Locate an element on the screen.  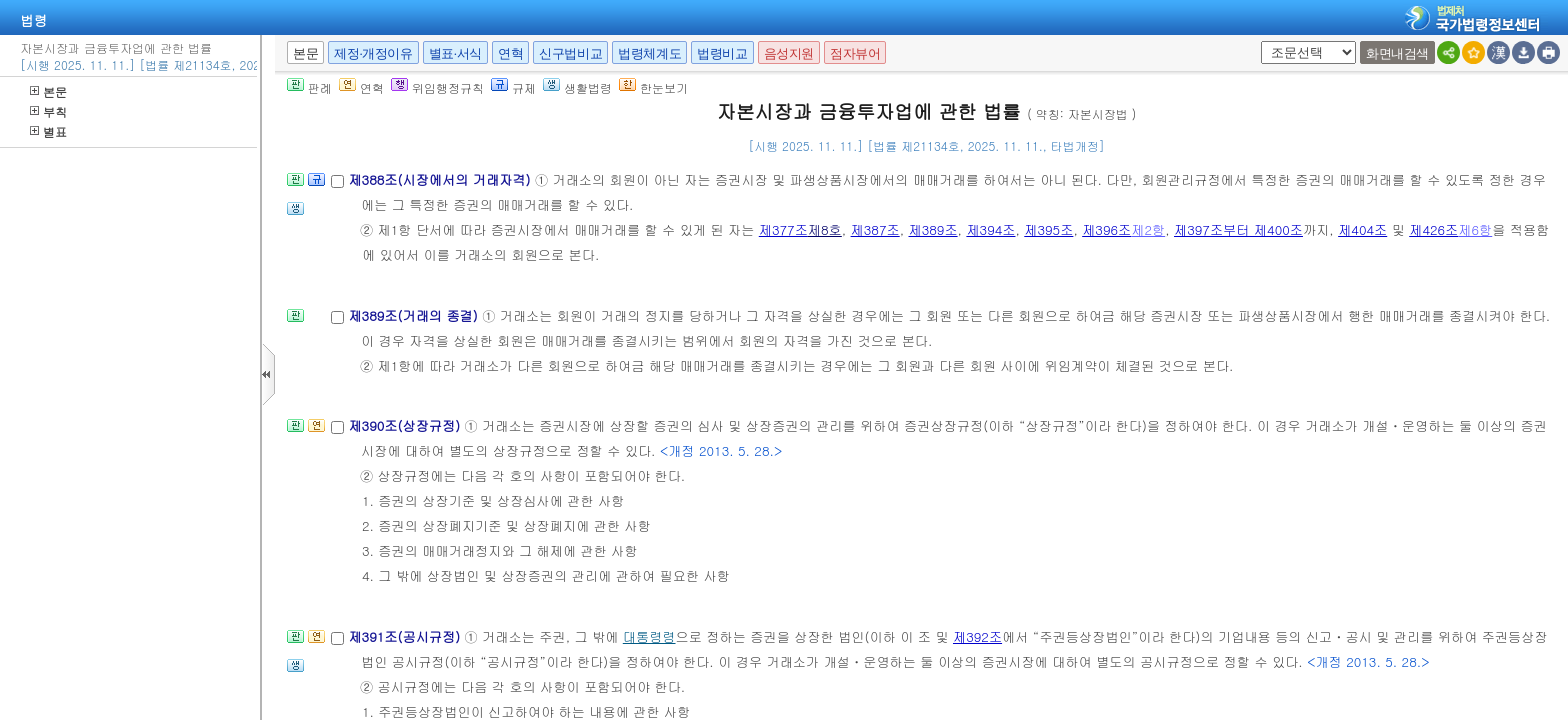
음성지원 is located at coordinates (789, 53).